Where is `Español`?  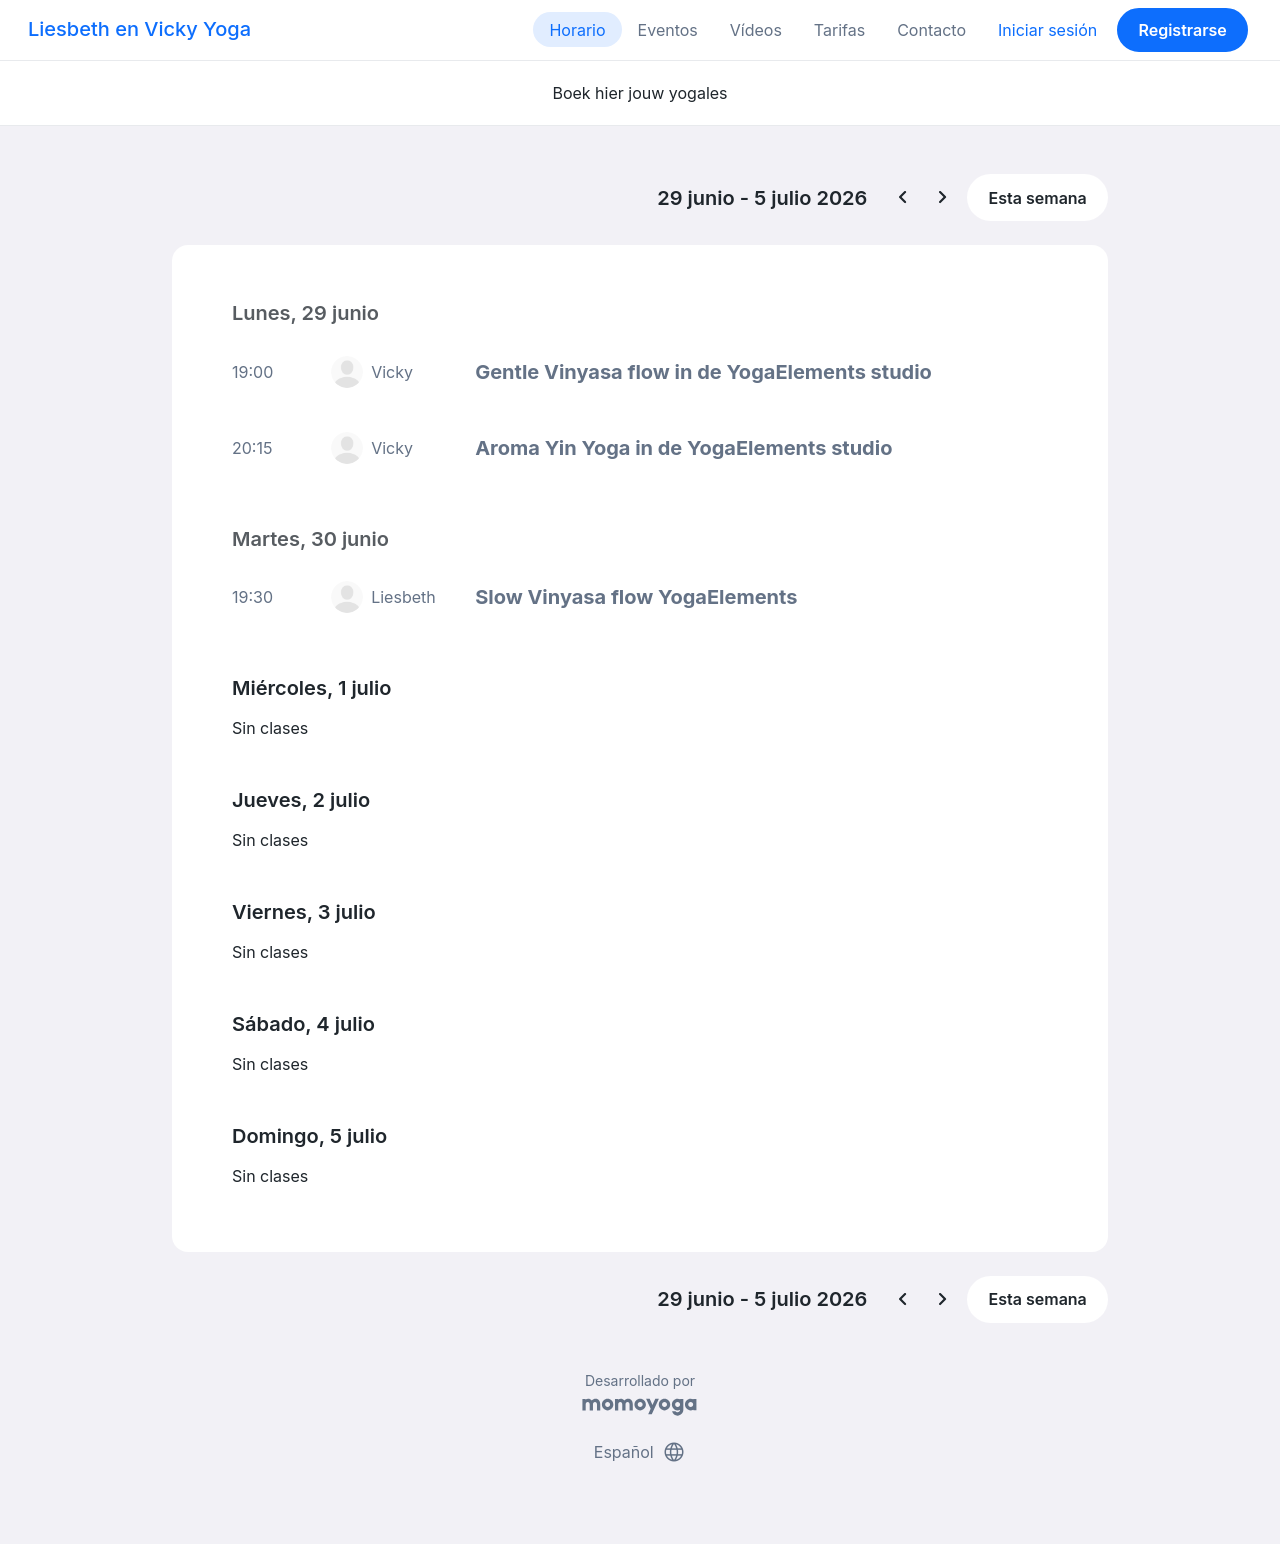 Español is located at coordinates (640, 1452).